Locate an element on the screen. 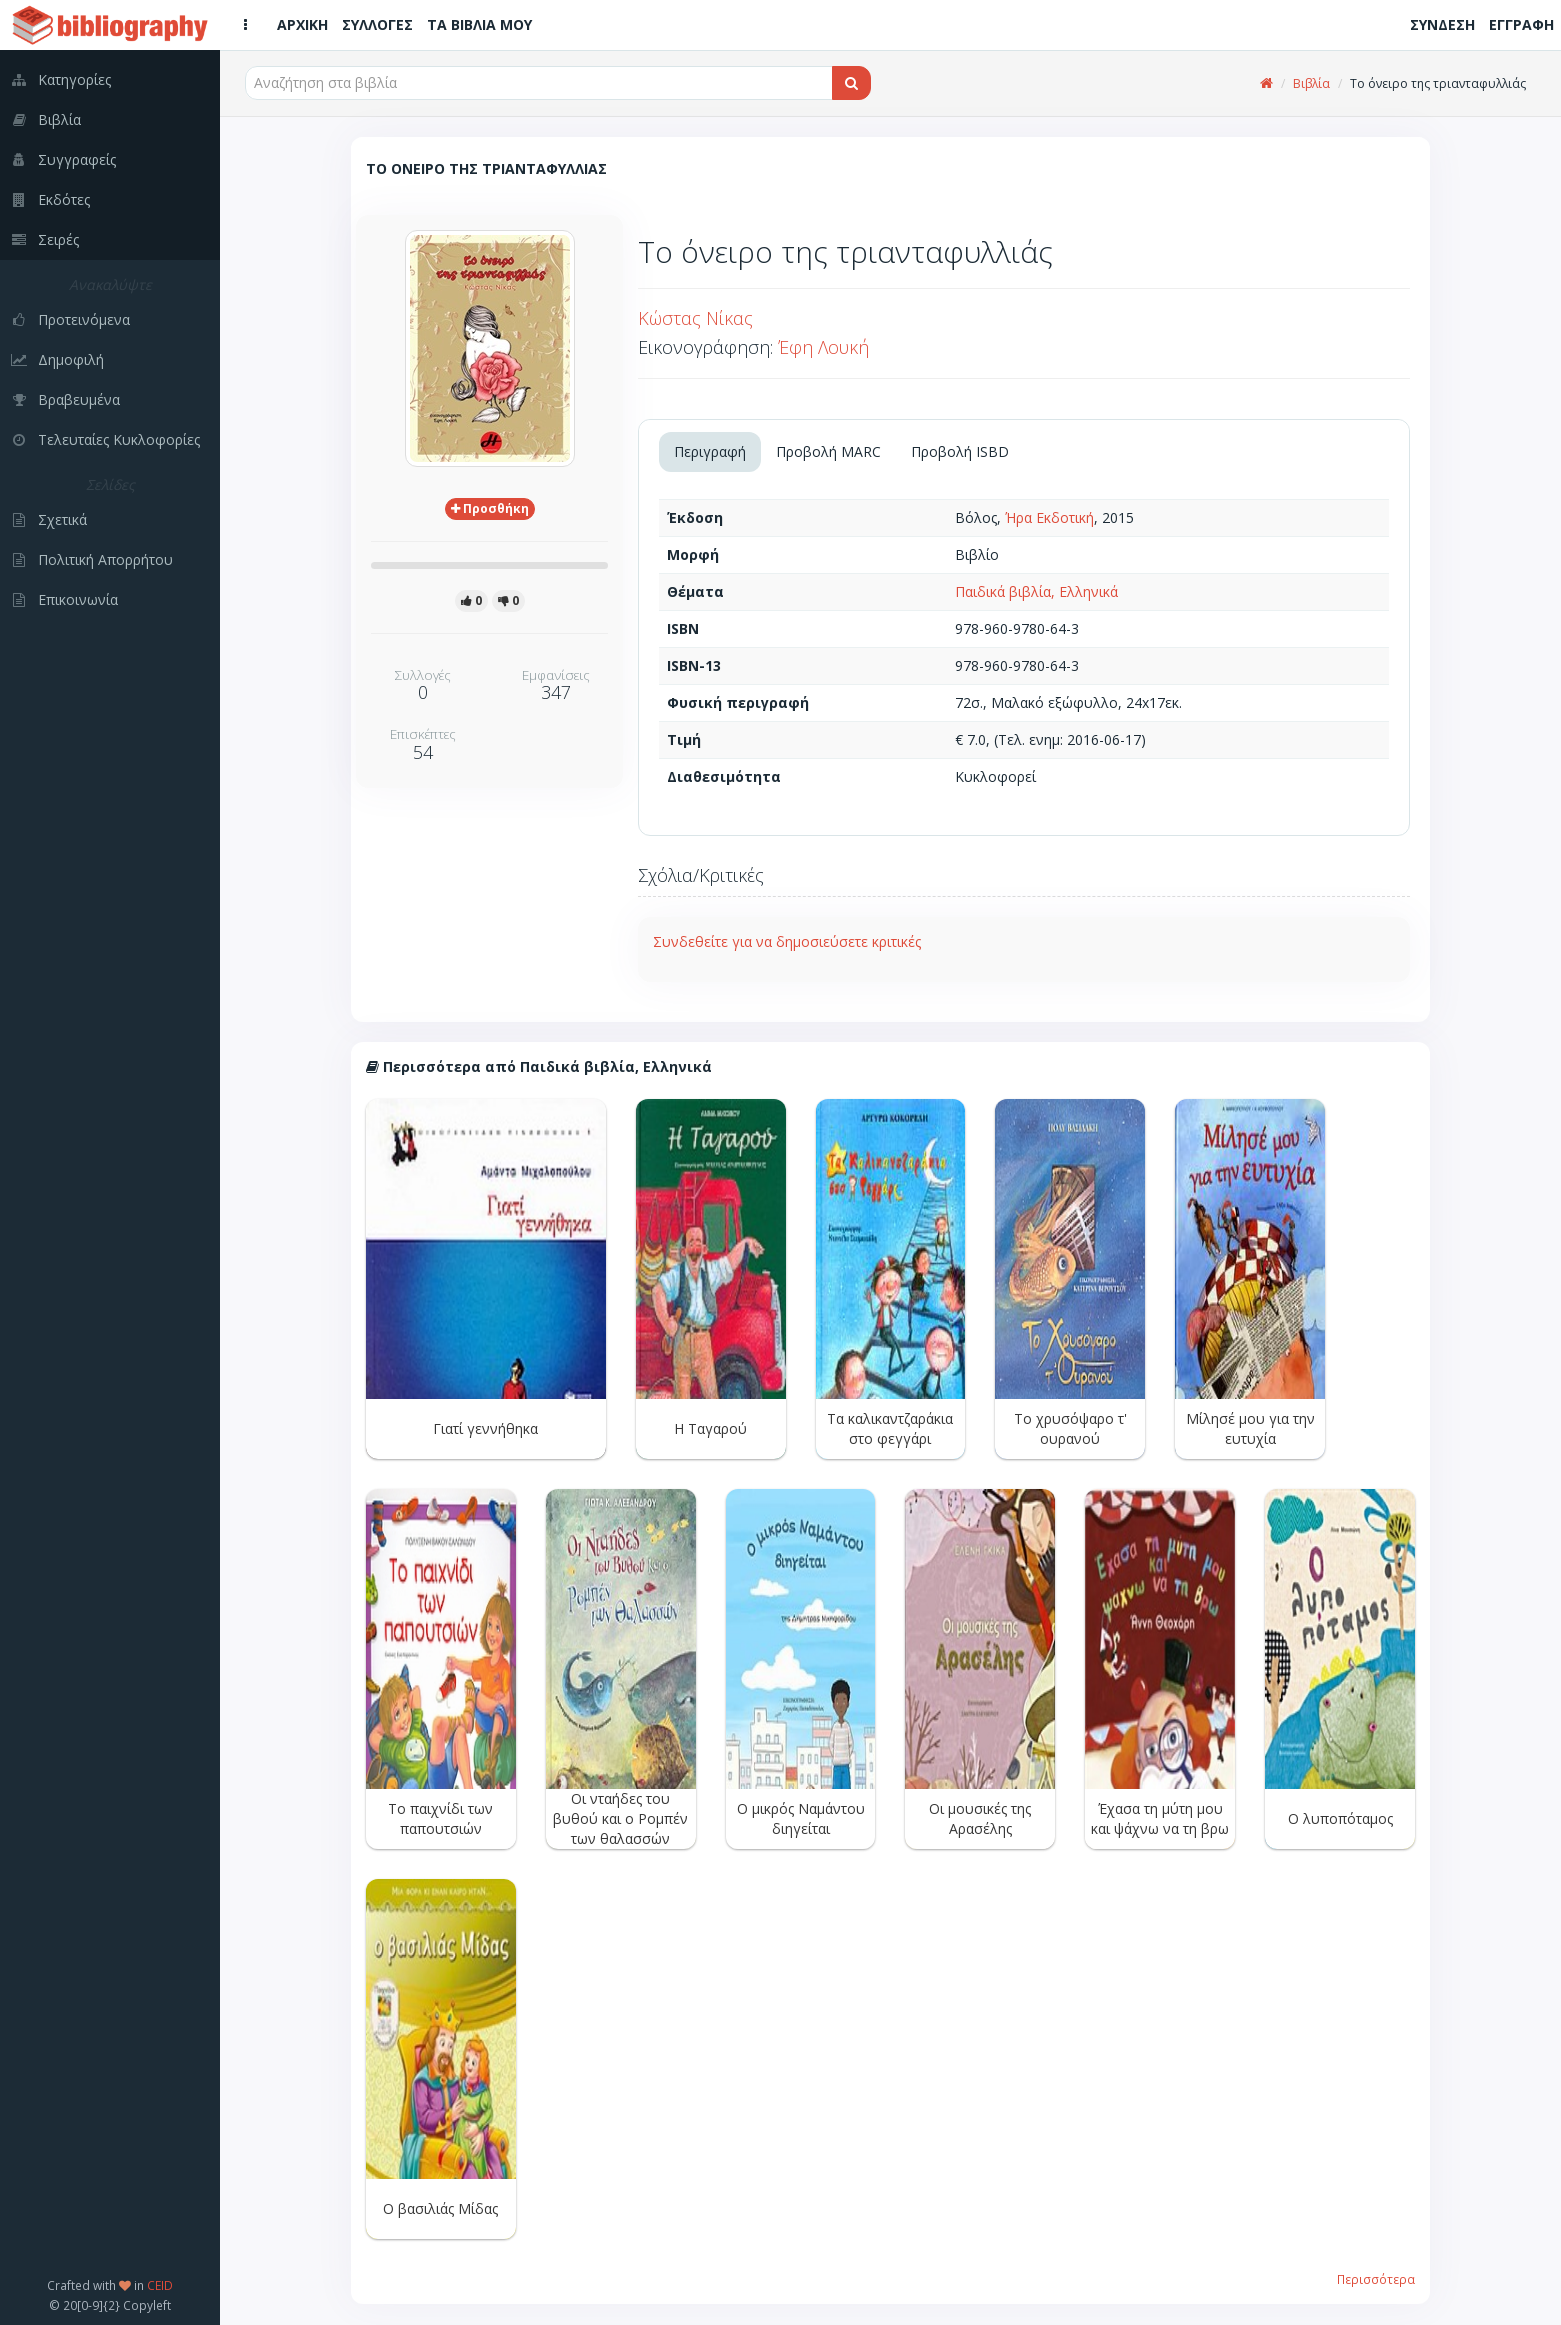  Περισσότερα is located at coordinates (1376, 2279).